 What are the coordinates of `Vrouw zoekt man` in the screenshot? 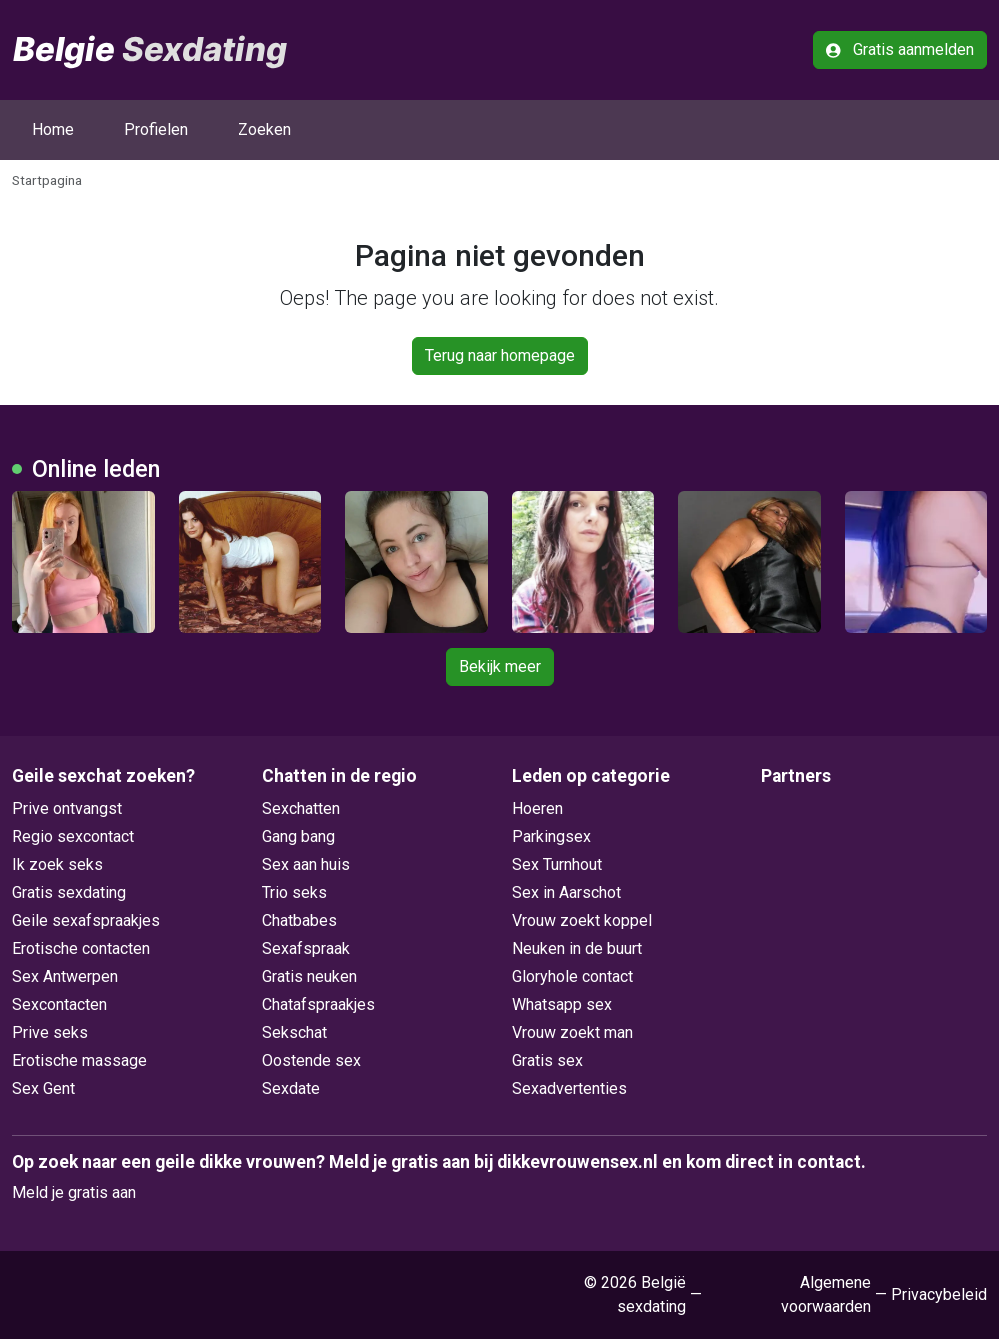 It's located at (572, 1032).